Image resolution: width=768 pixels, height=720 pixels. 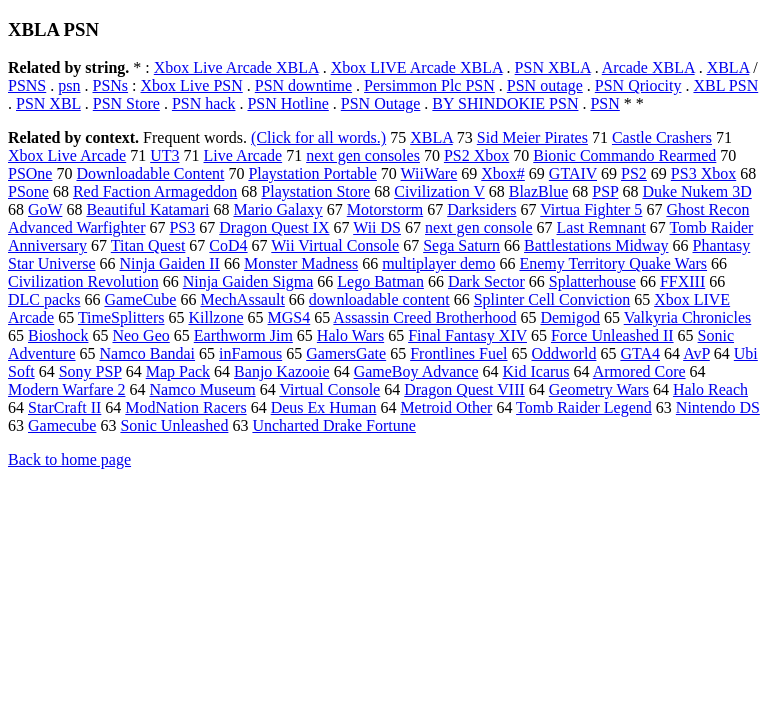 What do you see at coordinates (486, 281) in the screenshot?
I see `Dark Sector` at bounding box center [486, 281].